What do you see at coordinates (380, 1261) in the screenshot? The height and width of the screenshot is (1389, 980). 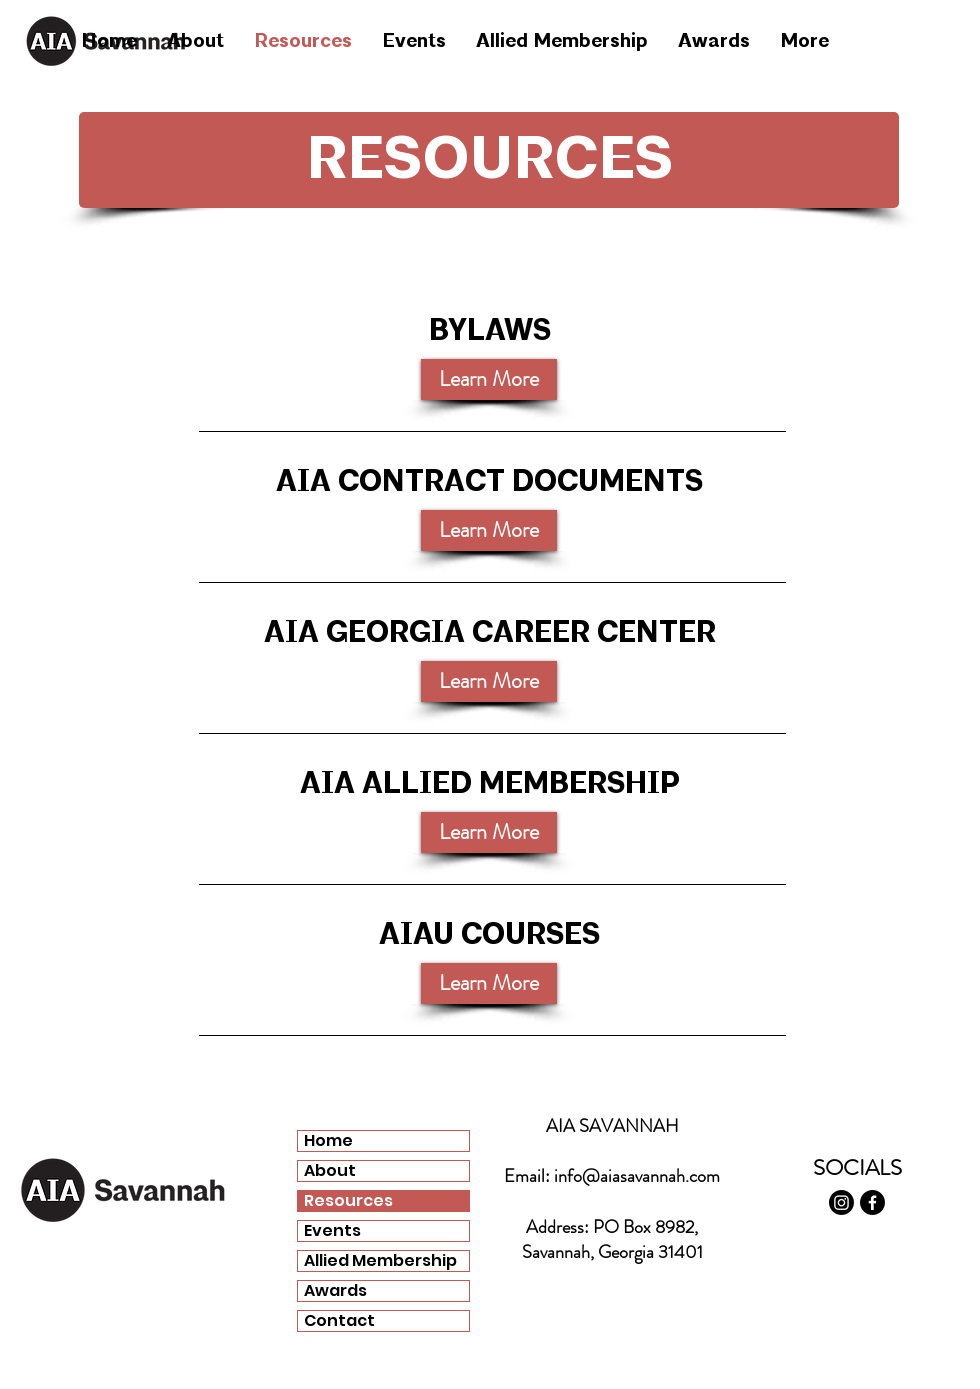 I see `Allied Membership` at bounding box center [380, 1261].